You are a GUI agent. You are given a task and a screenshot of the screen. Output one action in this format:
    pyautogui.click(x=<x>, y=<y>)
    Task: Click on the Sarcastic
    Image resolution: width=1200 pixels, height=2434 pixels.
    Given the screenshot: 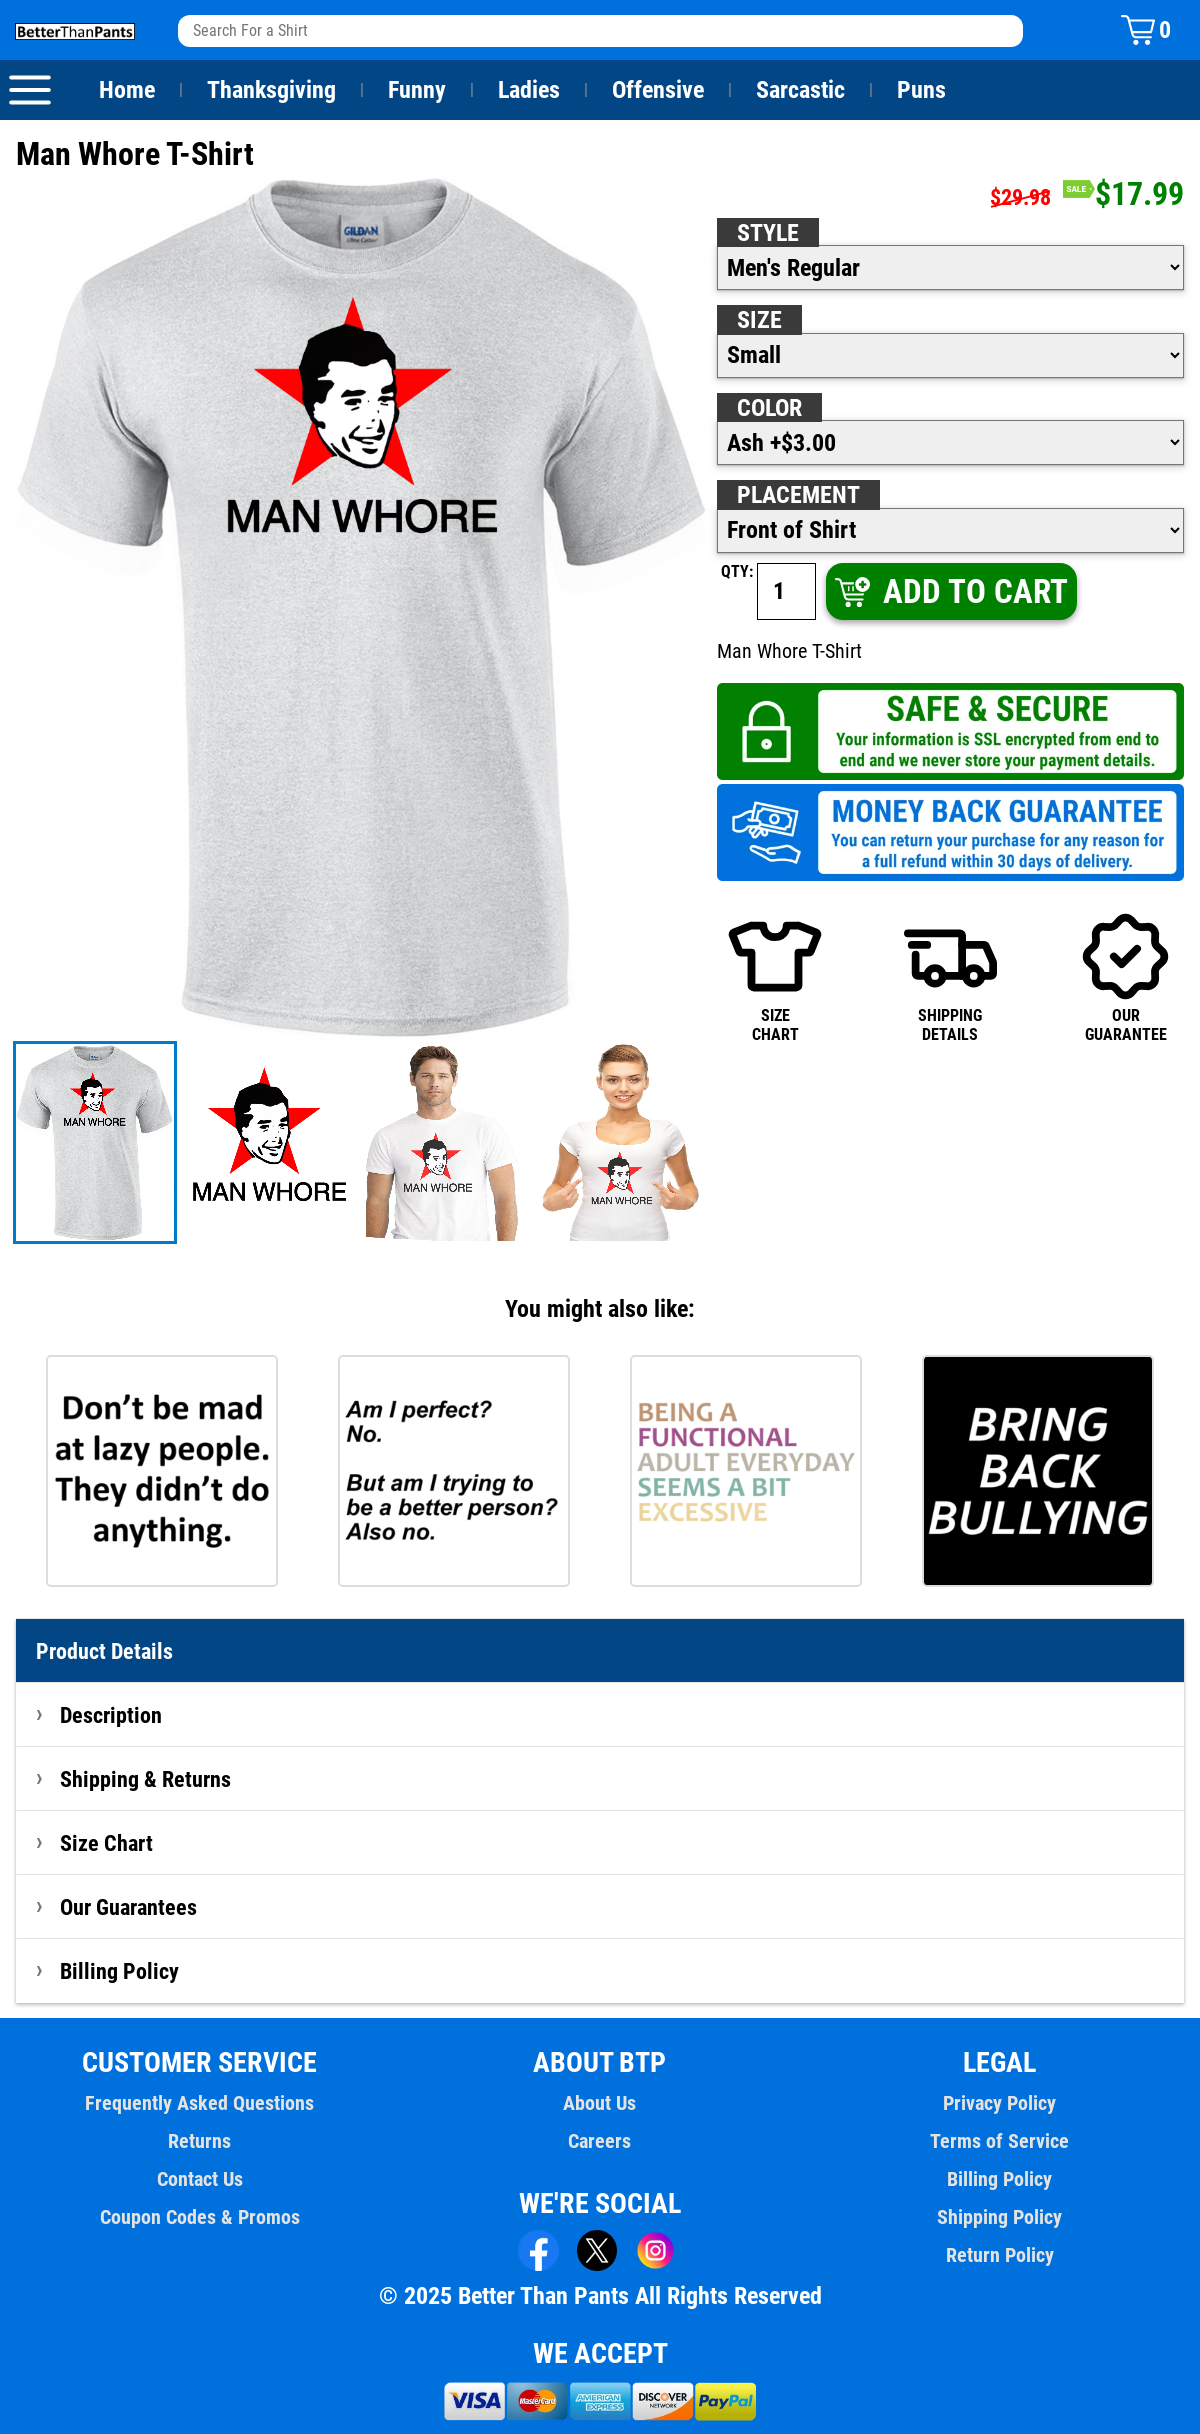 What is the action you would take?
    pyautogui.click(x=801, y=90)
    